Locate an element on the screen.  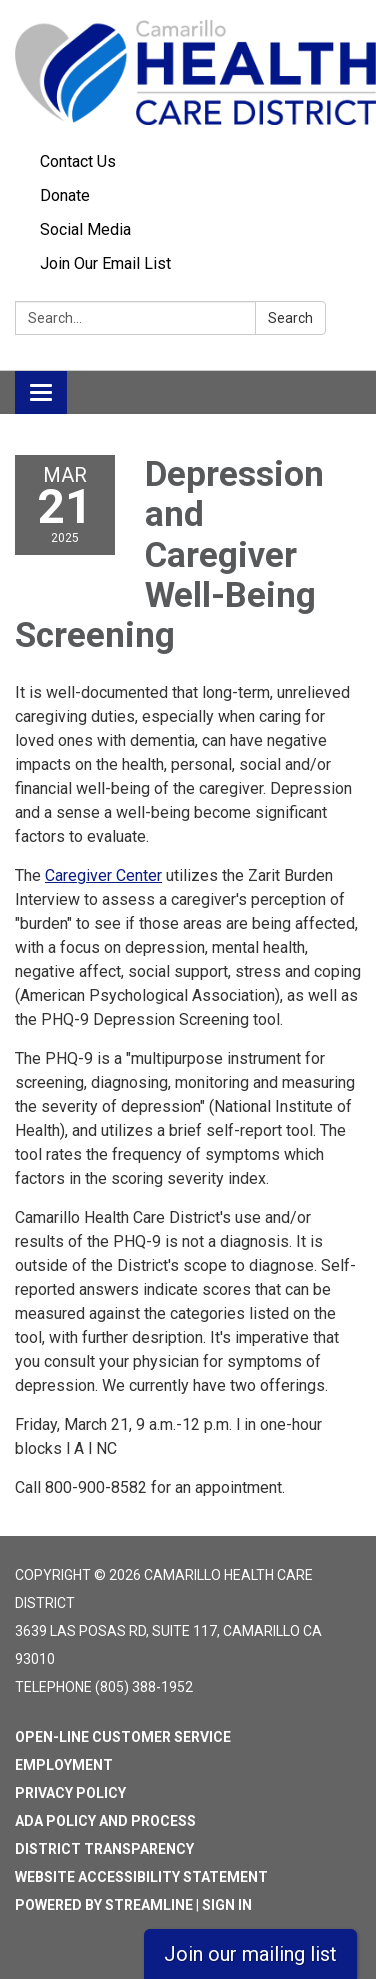
Sign in is located at coordinates (227, 1905).